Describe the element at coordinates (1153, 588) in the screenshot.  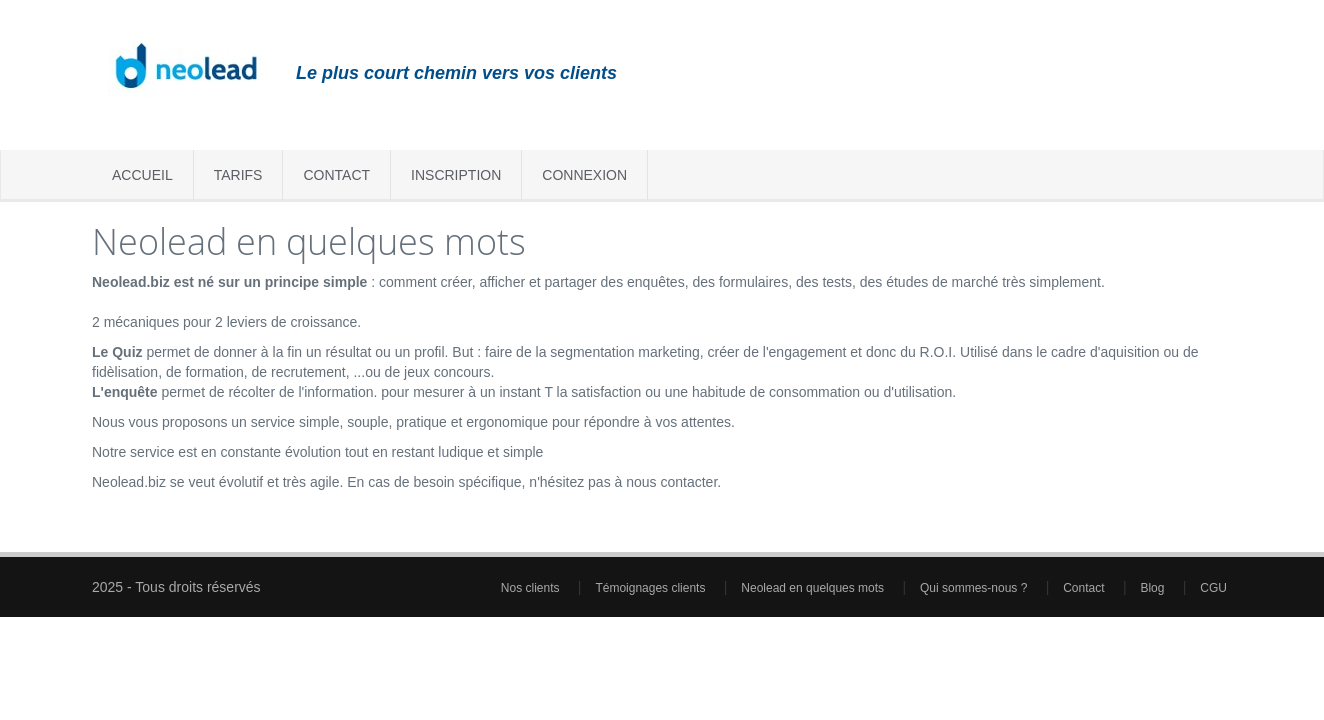
I see `Blog` at that location.